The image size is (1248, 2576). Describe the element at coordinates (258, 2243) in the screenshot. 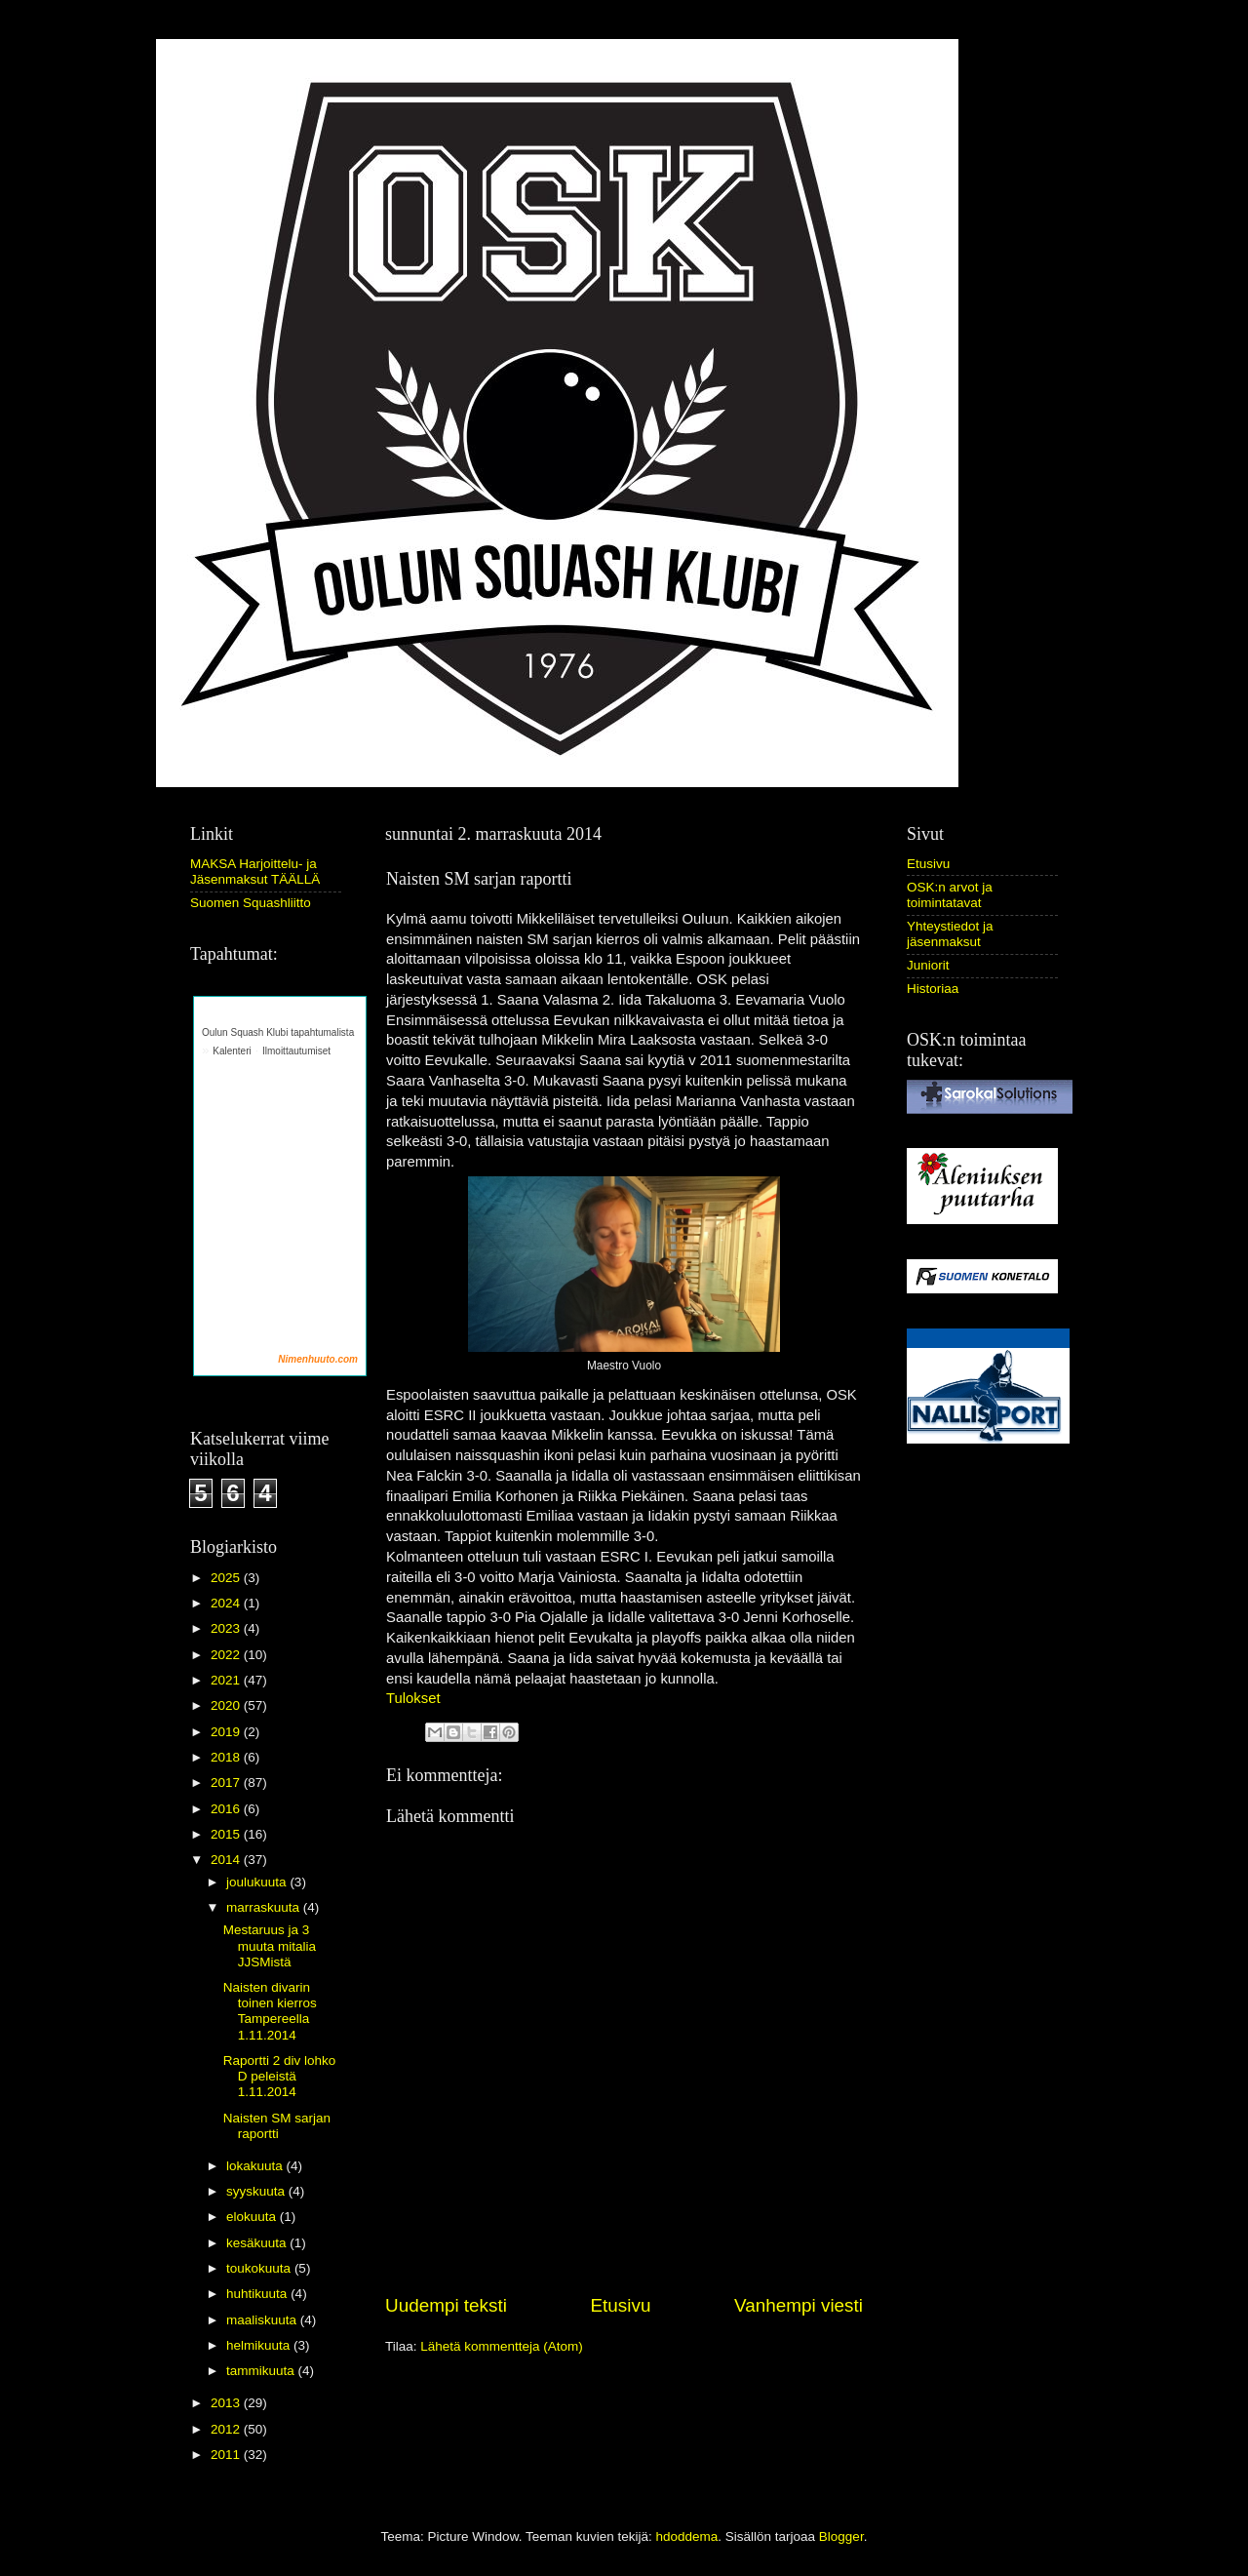

I see `kesäkuuta` at that location.